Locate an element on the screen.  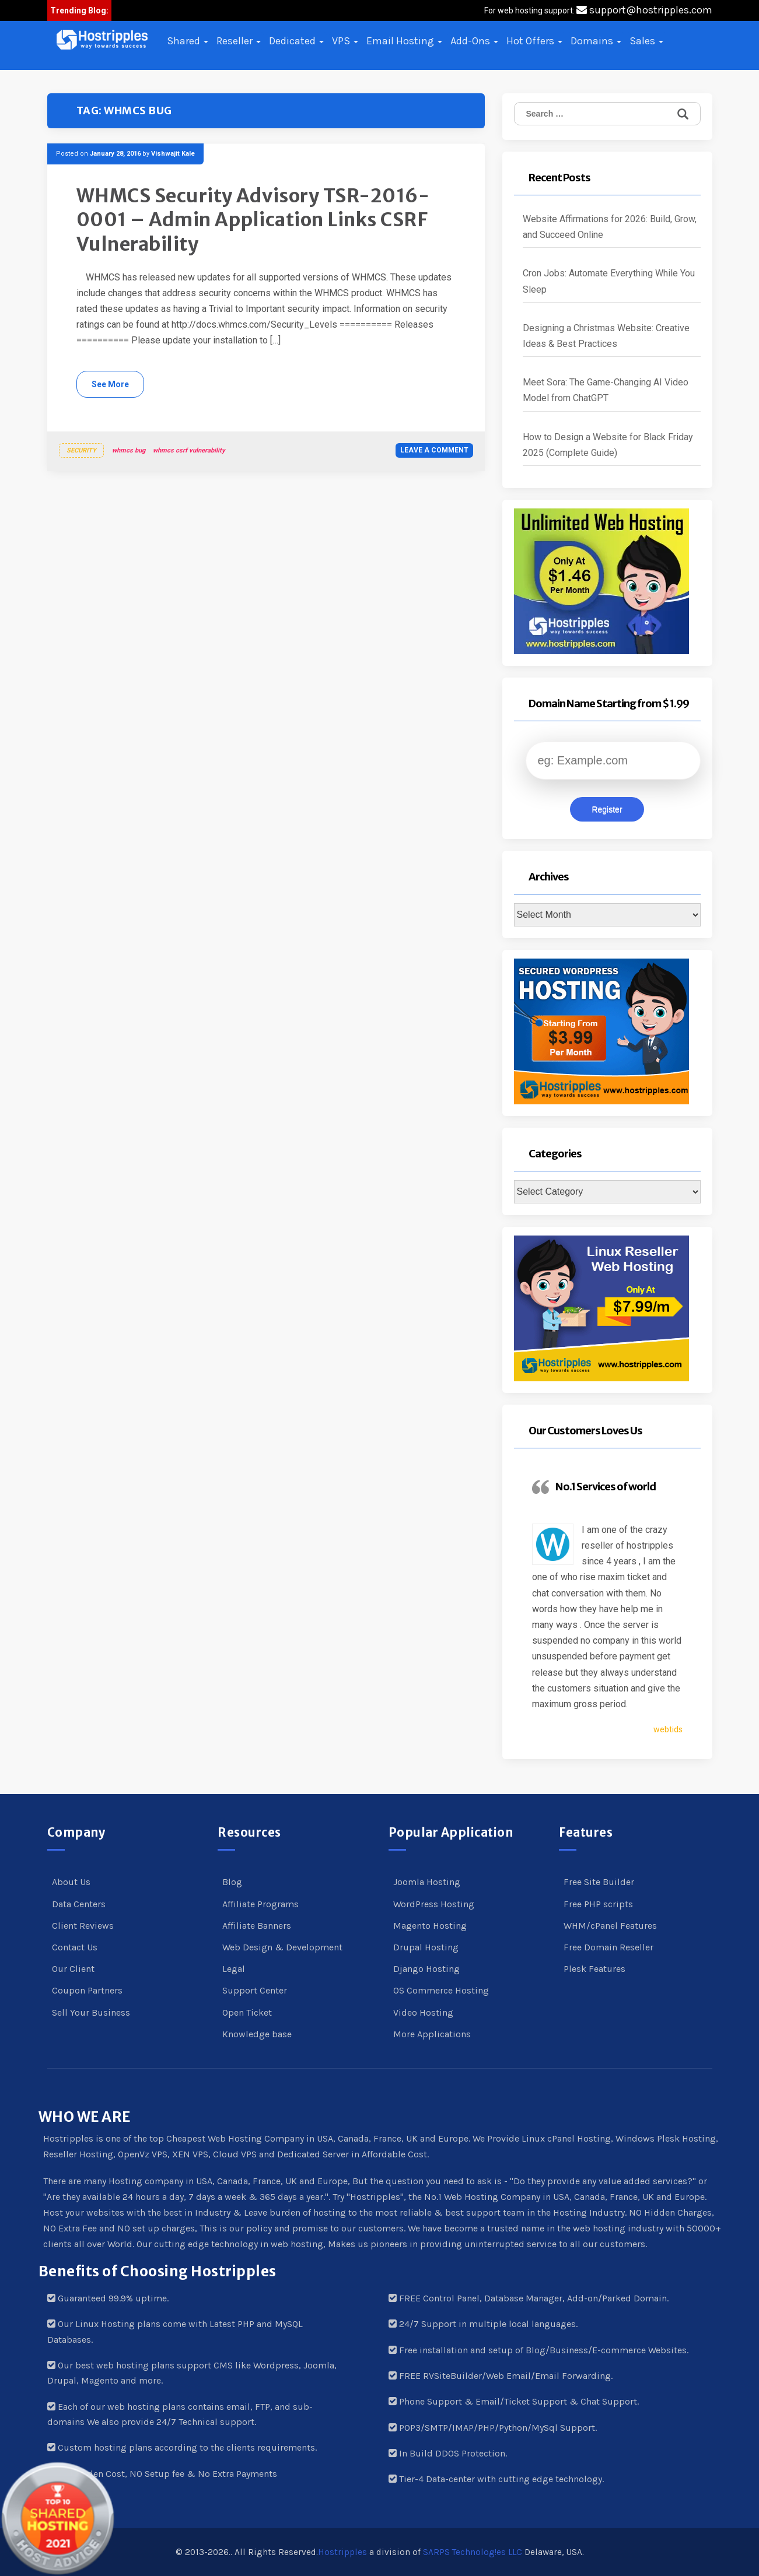
Dedicated is located at coordinates (296, 40).